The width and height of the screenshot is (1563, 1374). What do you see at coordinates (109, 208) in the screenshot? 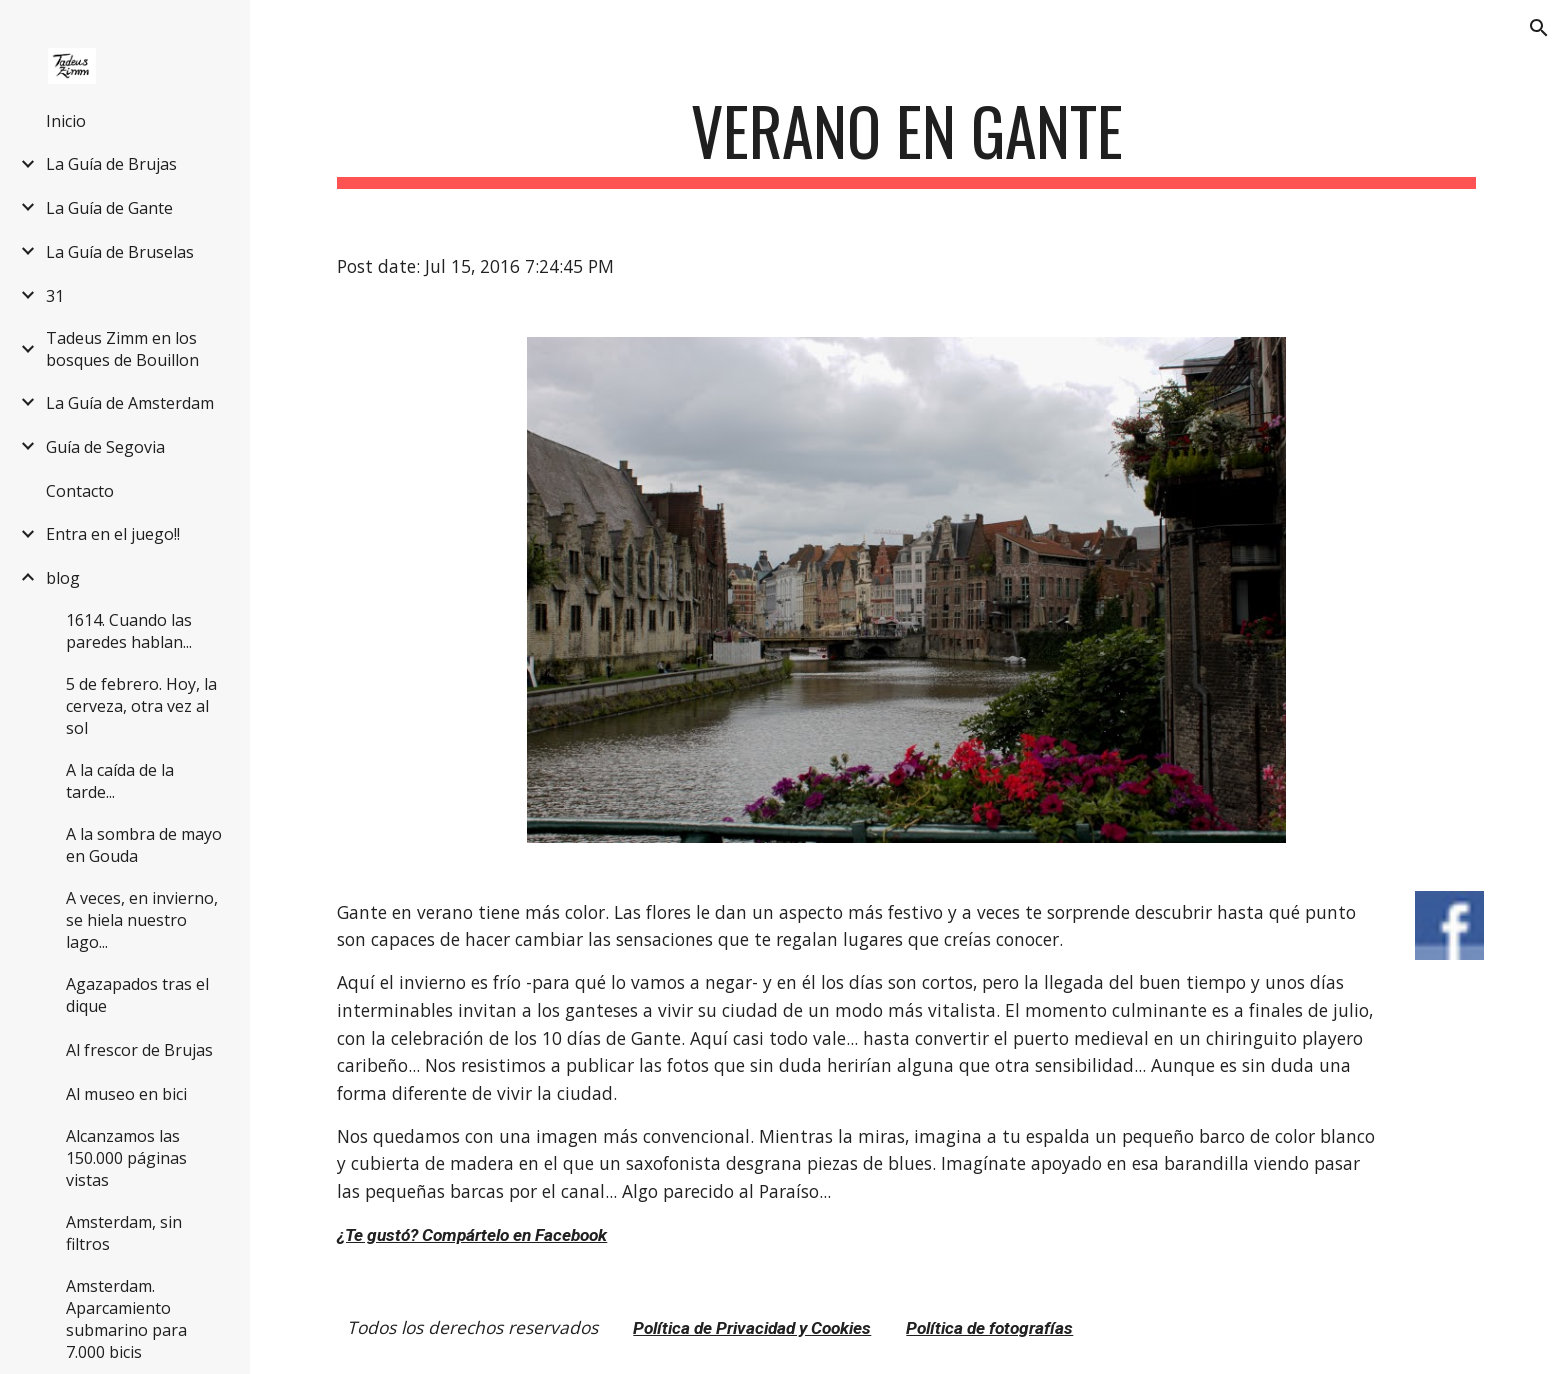
I see `La Guía de Gante [link]` at bounding box center [109, 208].